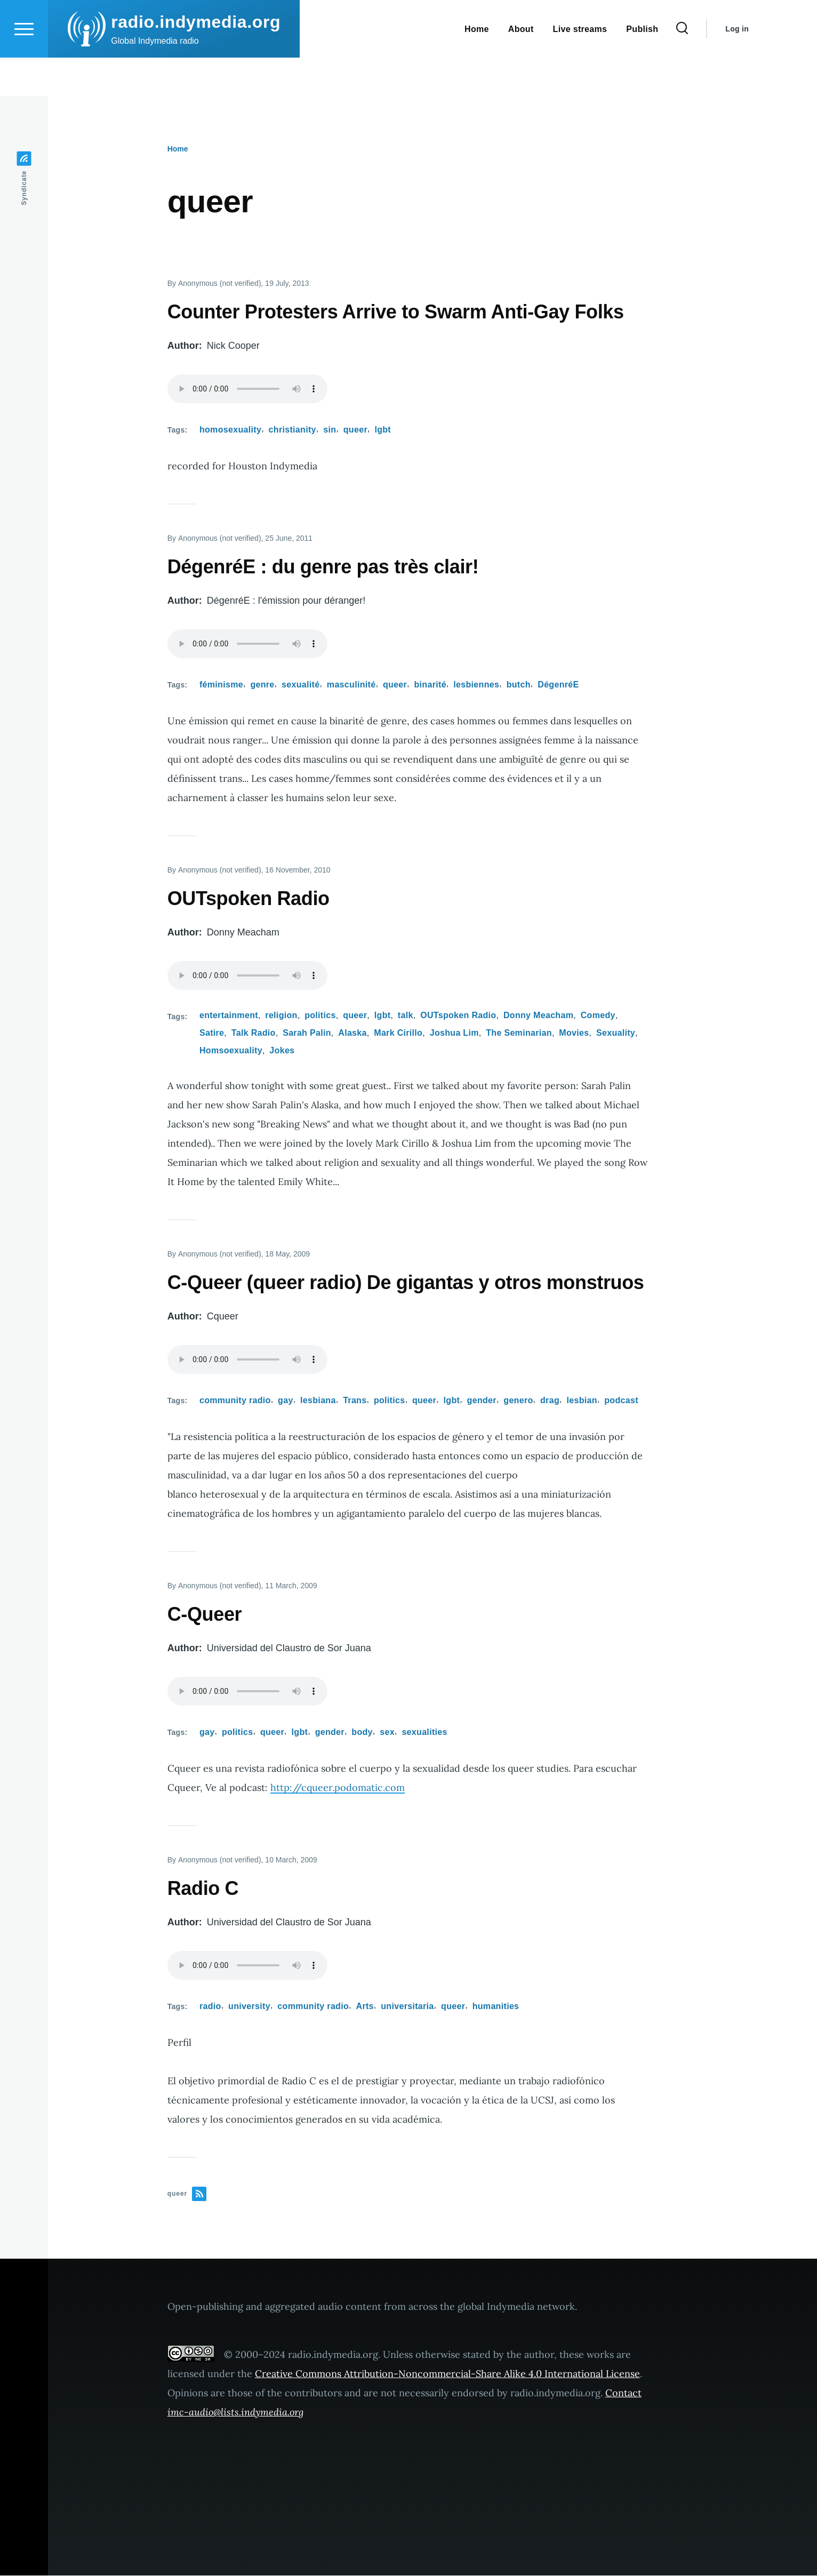 The height and width of the screenshot is (2576, 817). What do you see at coordinates (337, 1788) in the screenshot?
I see `http://cqueer.podomatic.com` at bounding box center [337, 1788].